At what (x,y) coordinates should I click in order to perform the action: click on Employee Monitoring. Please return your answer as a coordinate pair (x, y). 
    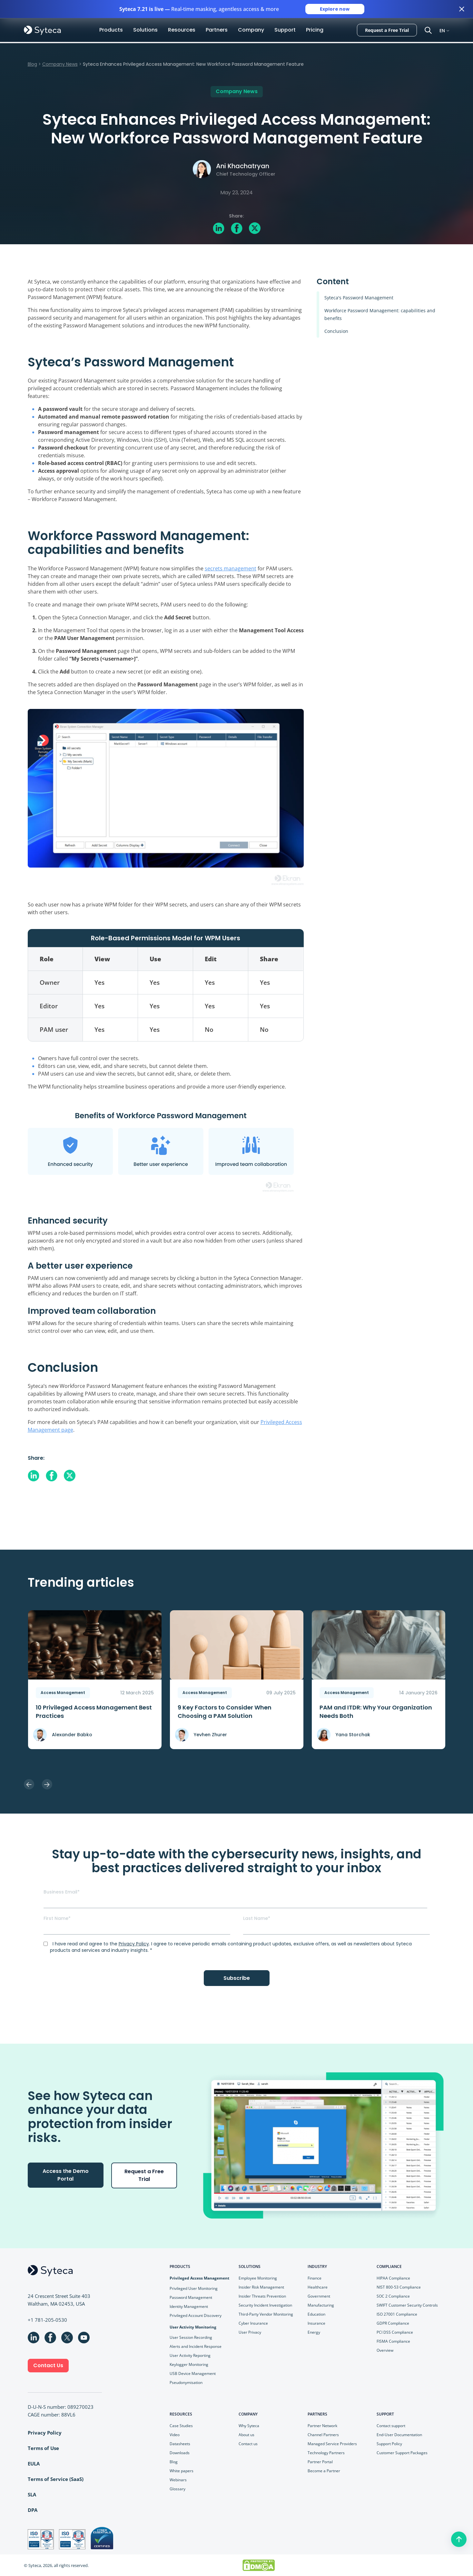
    Looking at the image, I should click on (258, 2278).